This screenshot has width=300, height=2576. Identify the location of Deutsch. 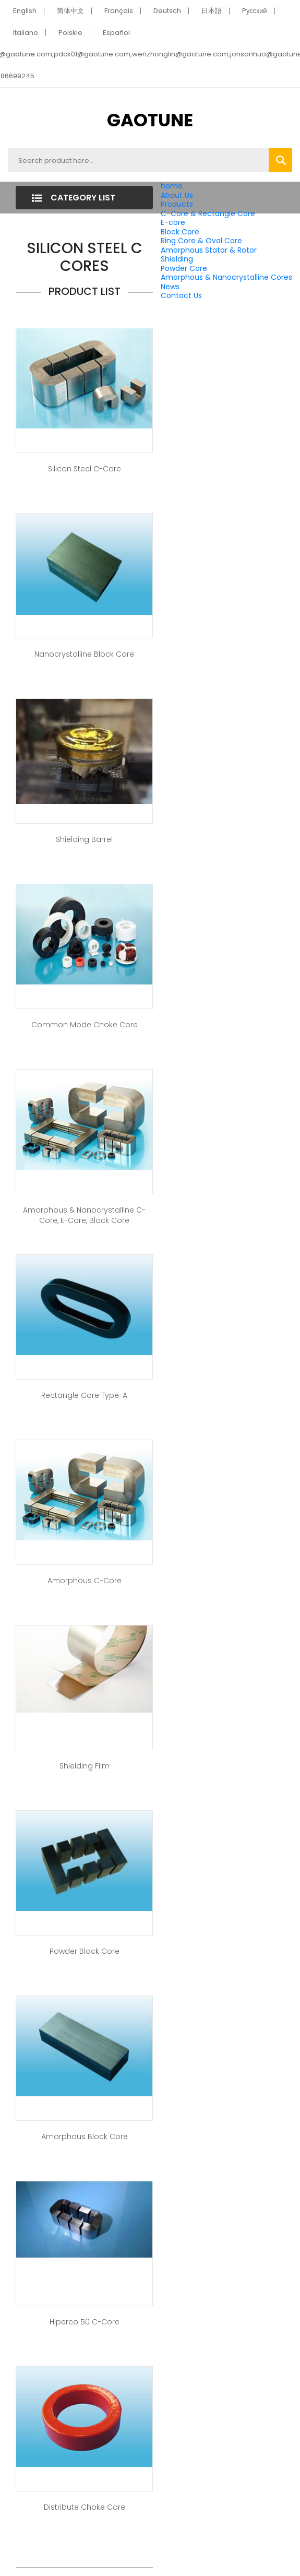
(167, 11).